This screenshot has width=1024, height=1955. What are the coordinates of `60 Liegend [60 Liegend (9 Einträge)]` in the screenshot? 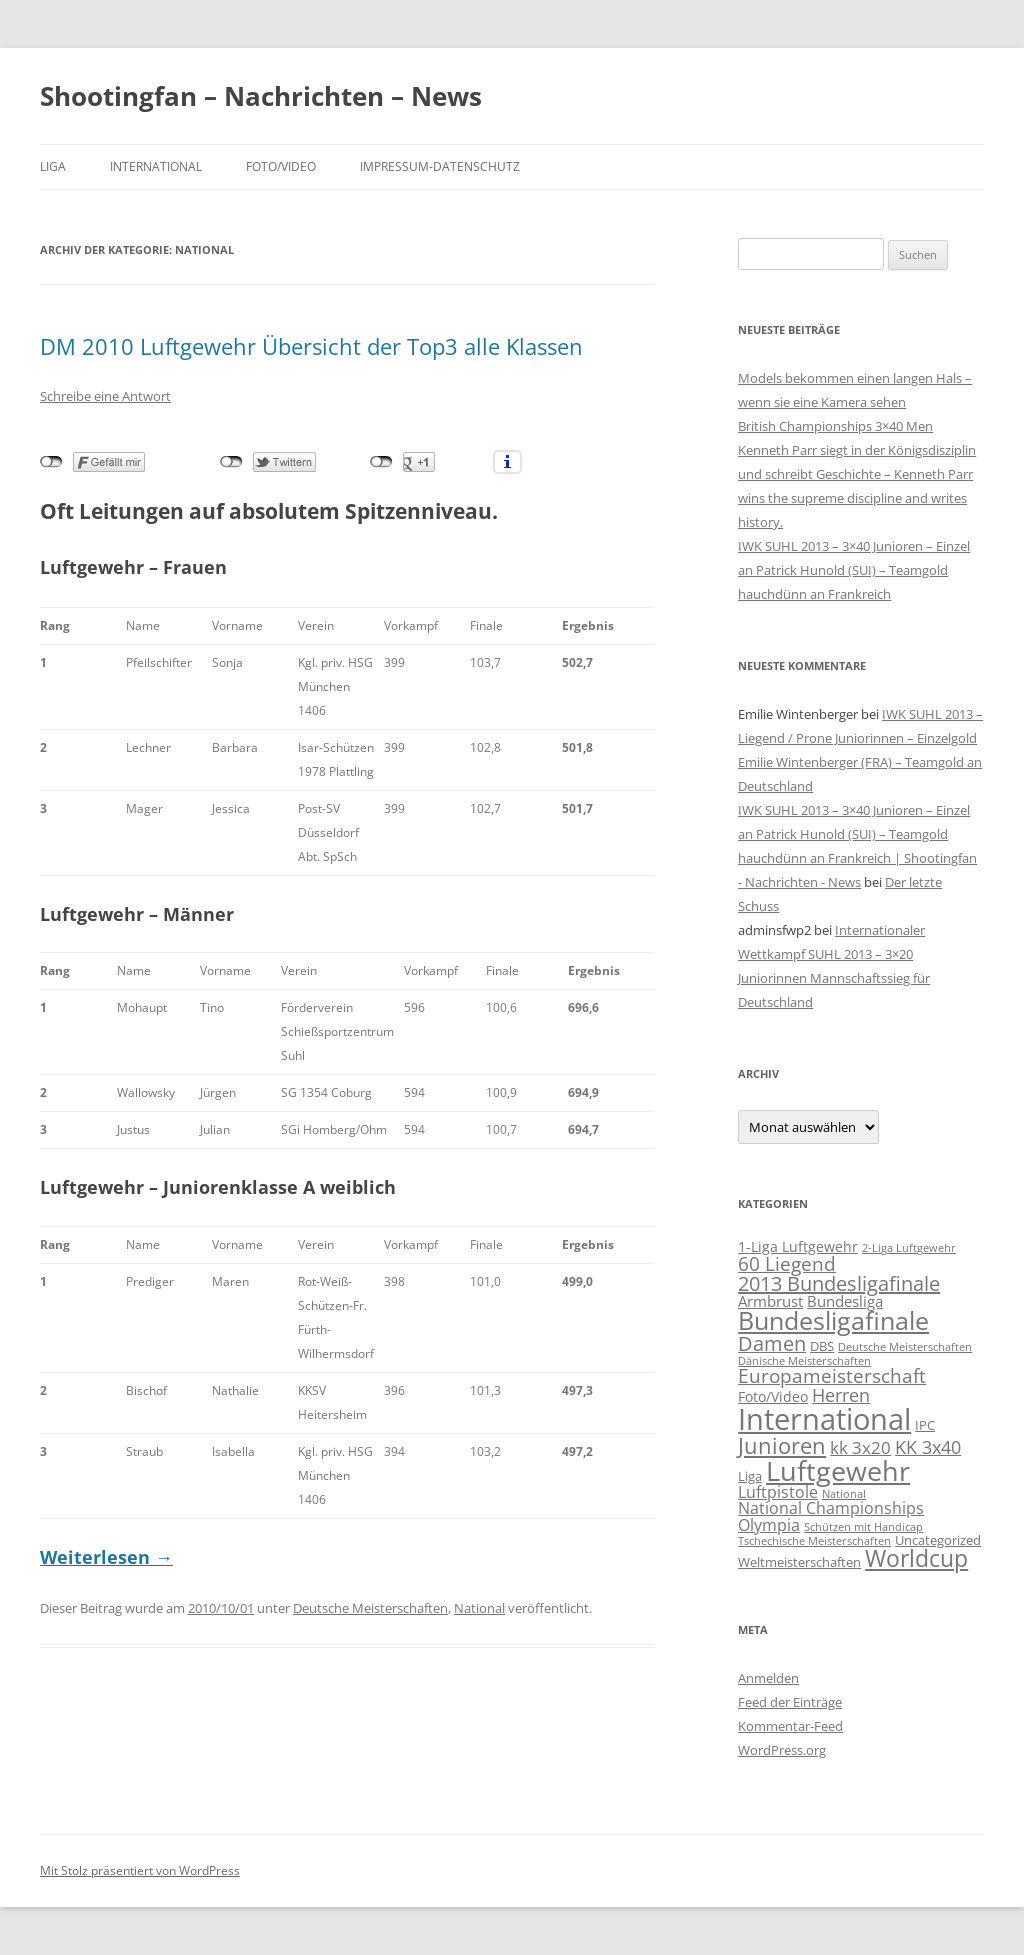 It's located at (787, 1264).